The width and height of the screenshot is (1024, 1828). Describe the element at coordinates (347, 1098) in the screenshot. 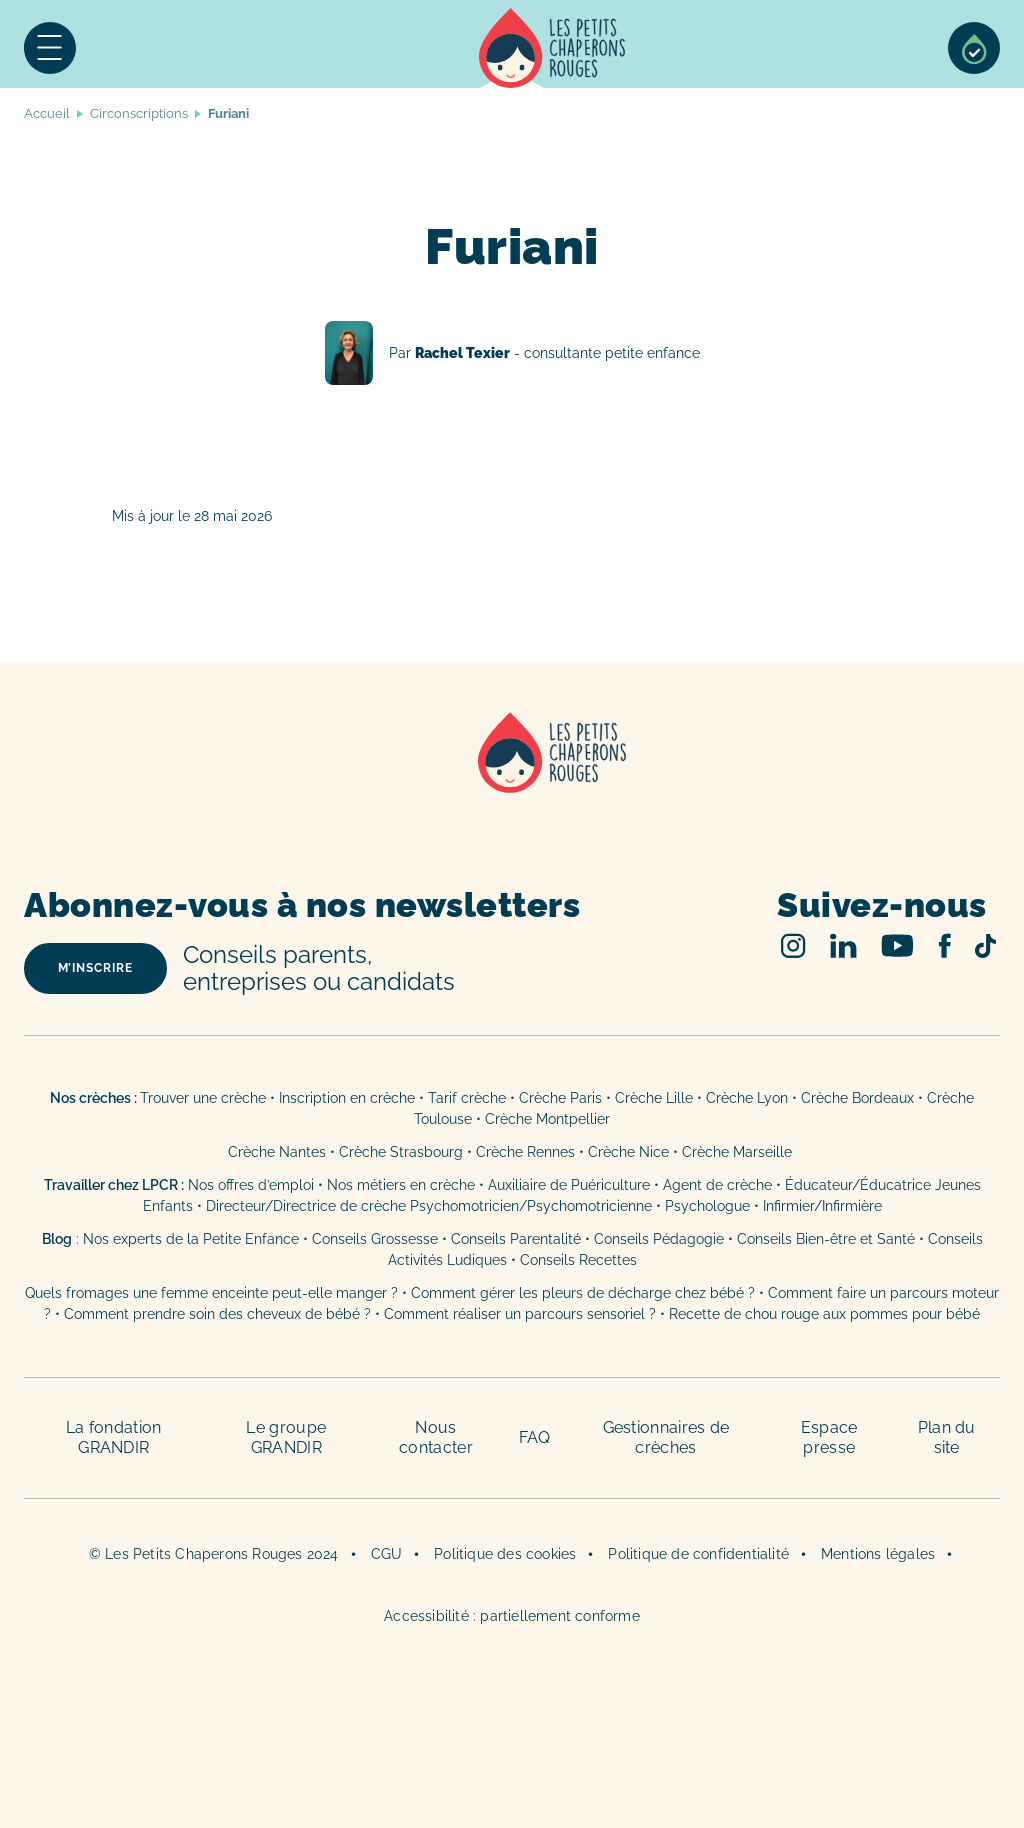

I see `Inscription en crèche` at that location.